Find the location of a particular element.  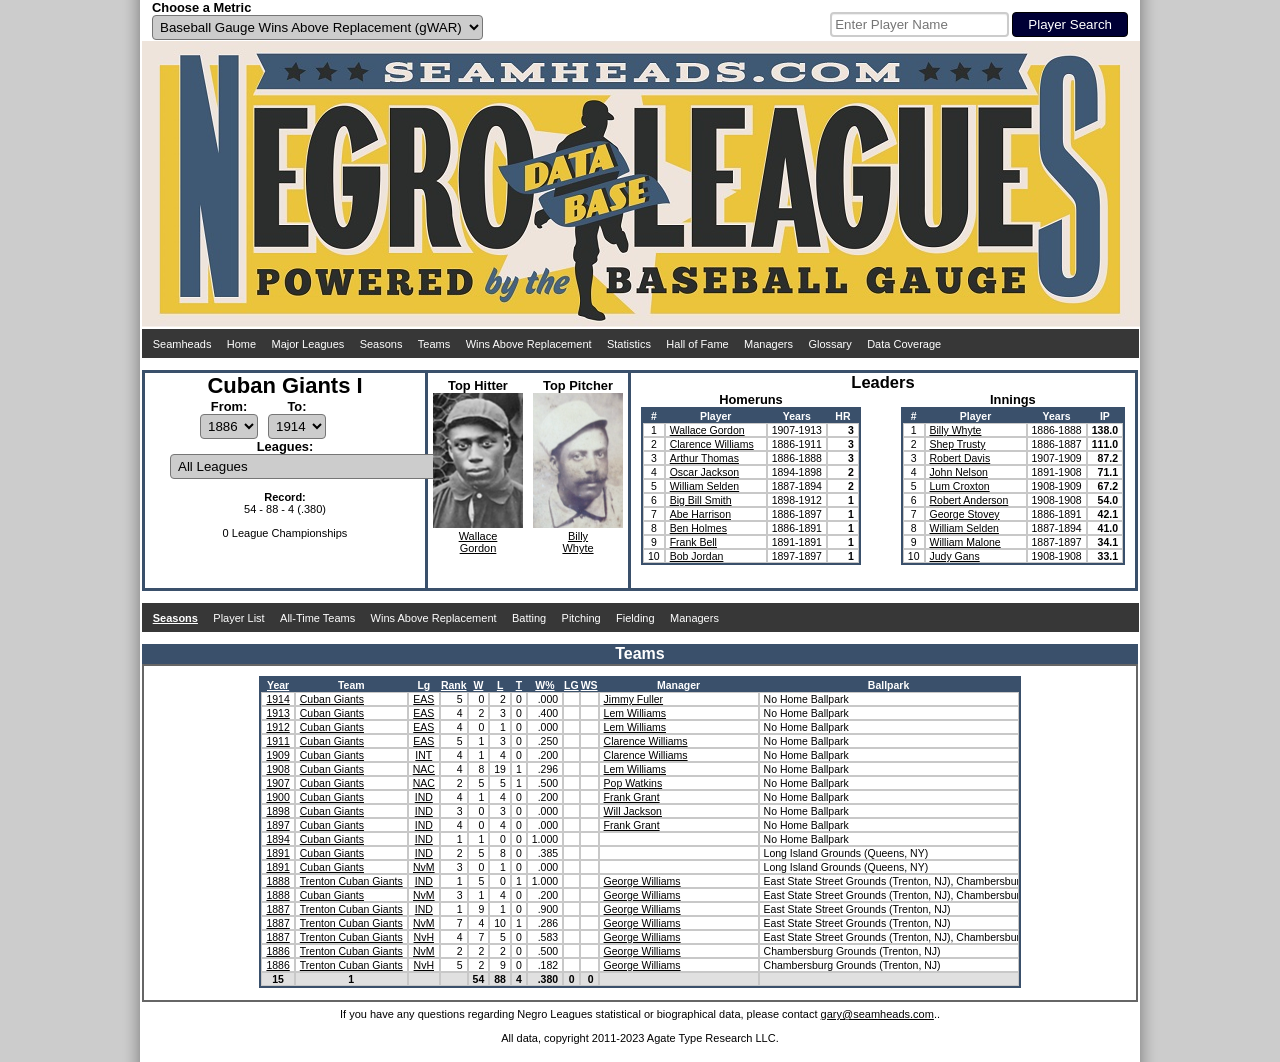

EAS is located at coordinates (423, 699).